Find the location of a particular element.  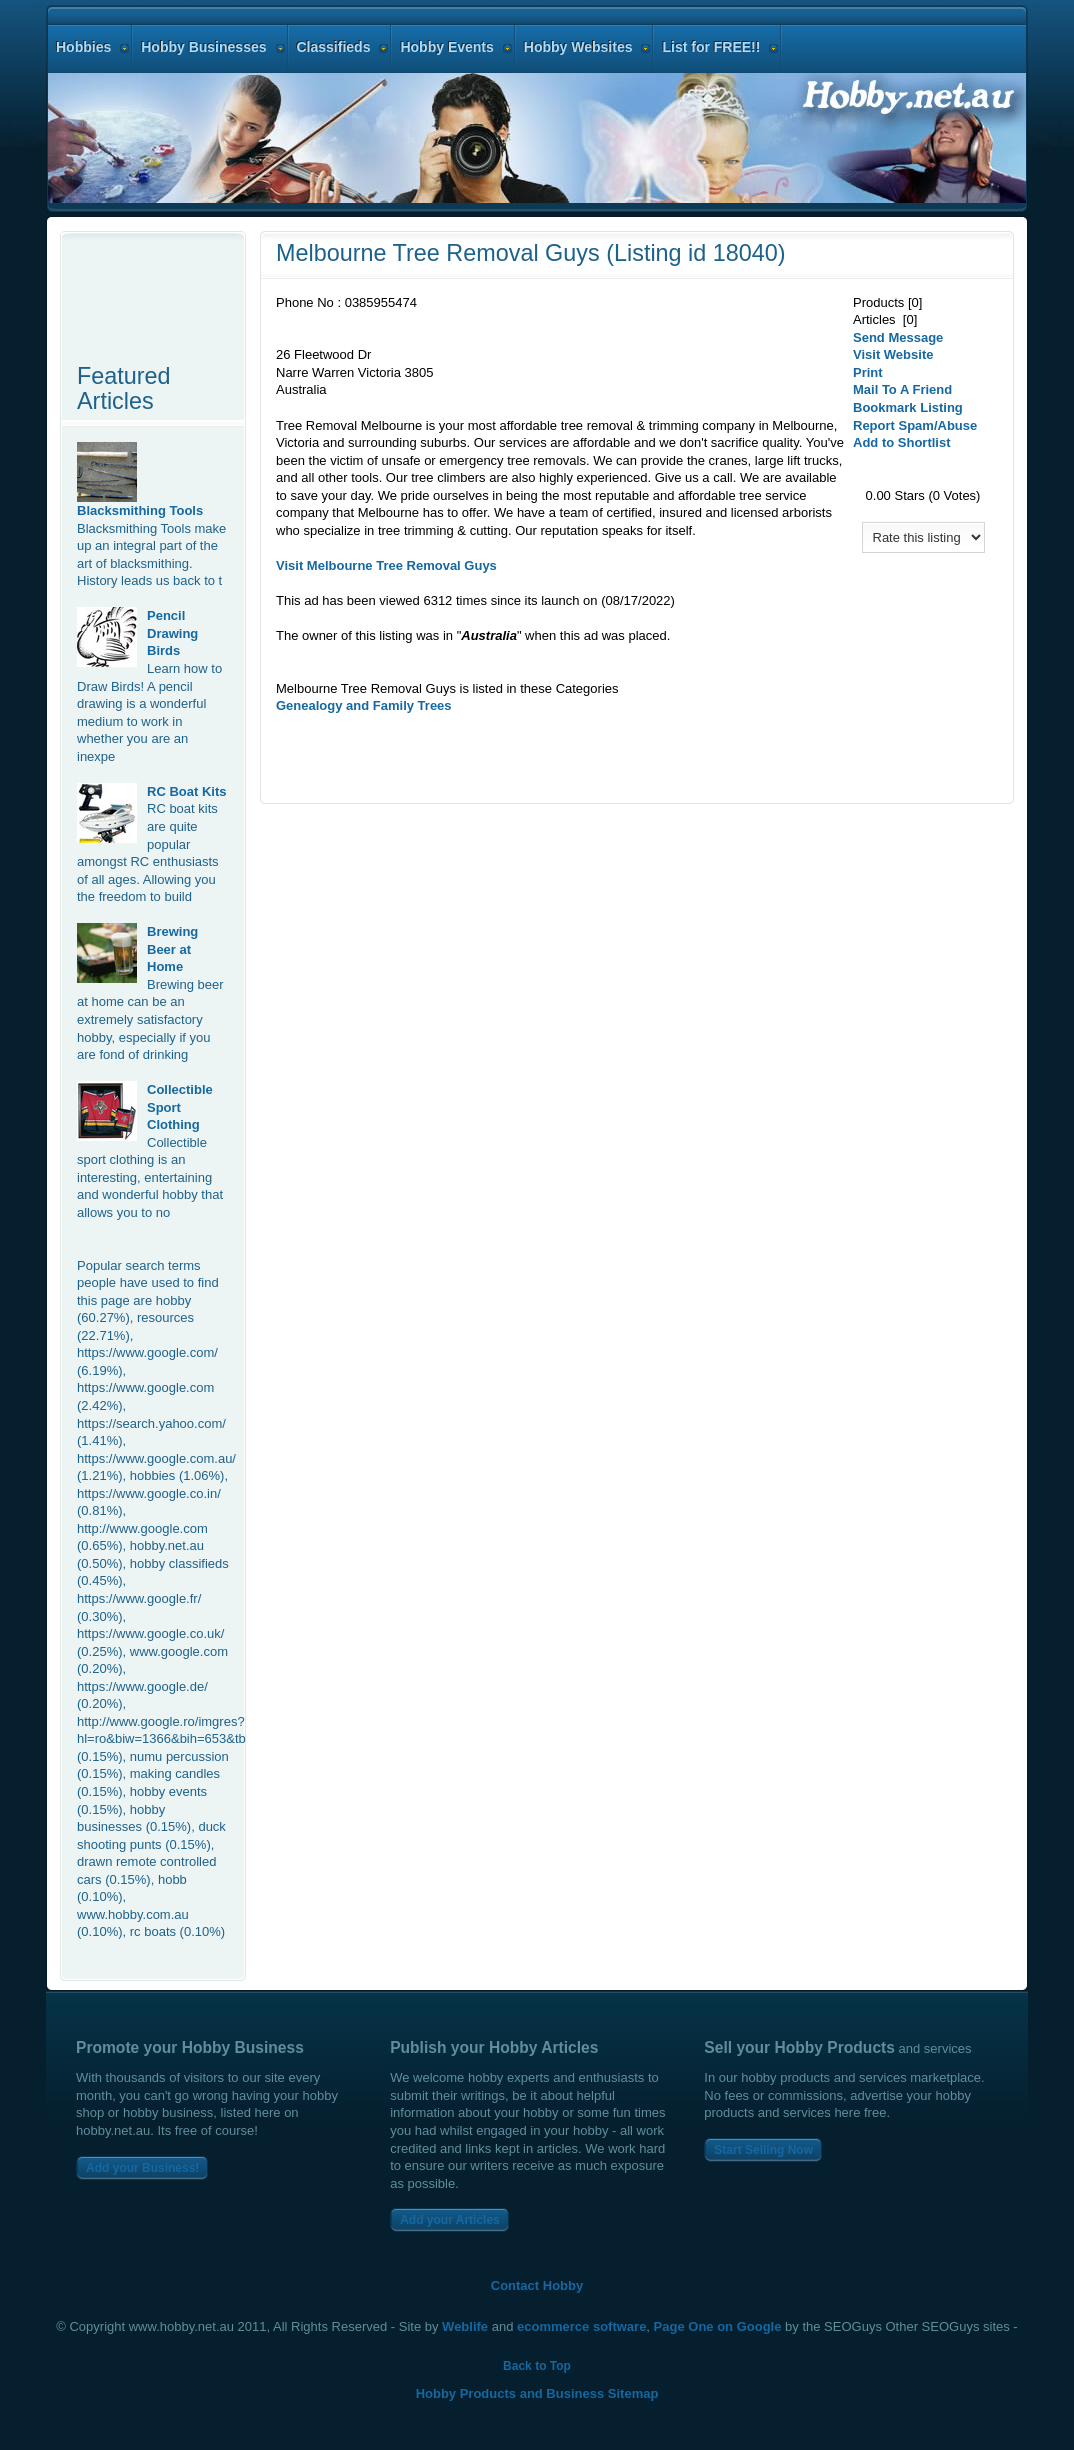

Visit Website is located at coordinates (893, 354).